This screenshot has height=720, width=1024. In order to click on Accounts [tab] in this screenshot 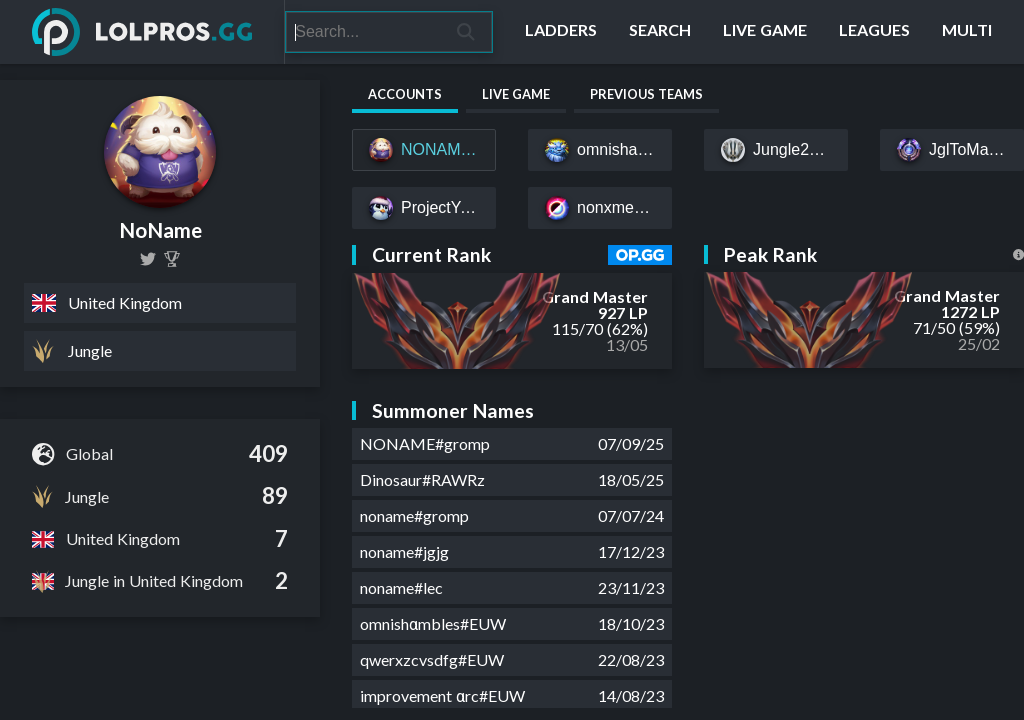, I will do `click(405, 94)`.